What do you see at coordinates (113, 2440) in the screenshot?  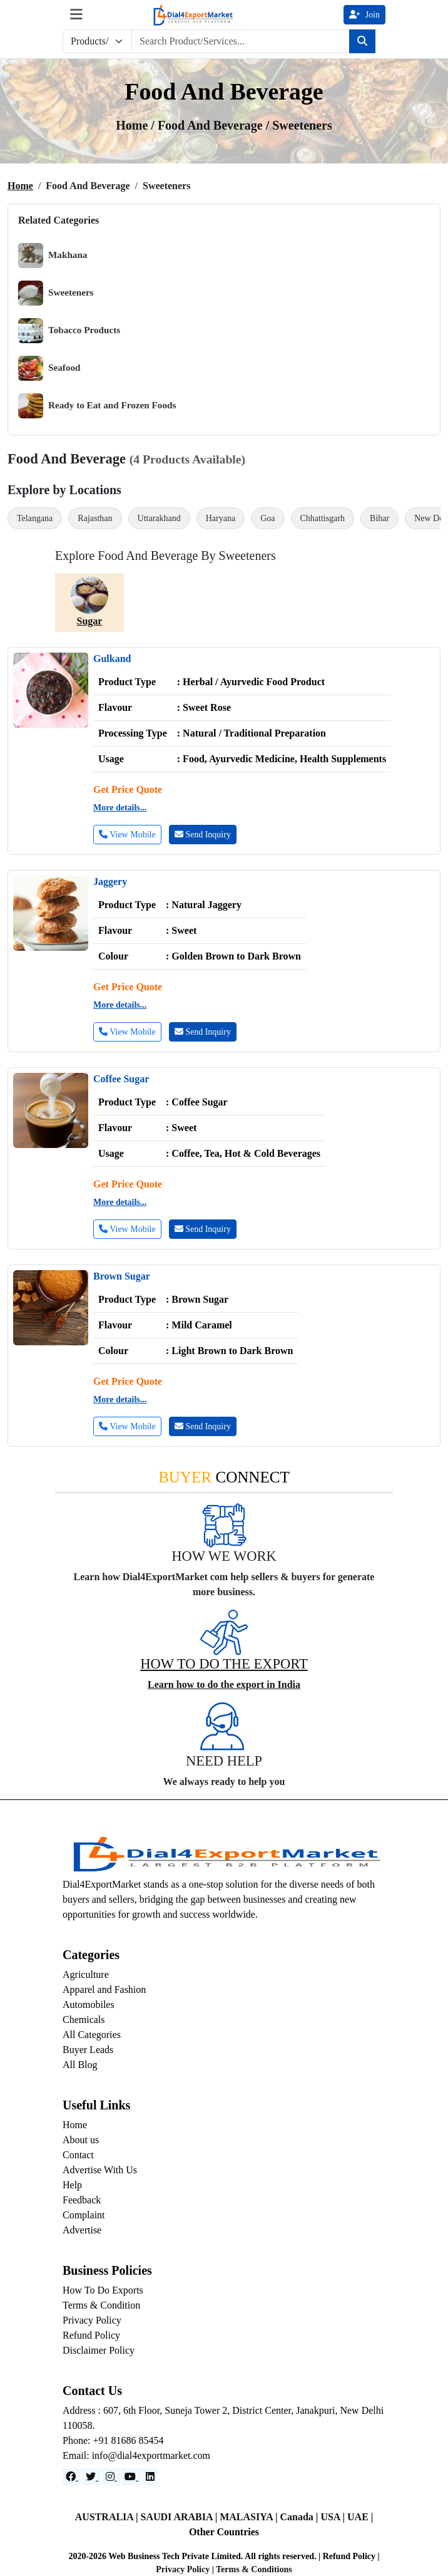 I see `Phone: +91 81686 85454` at bounding box center [113, 2440].